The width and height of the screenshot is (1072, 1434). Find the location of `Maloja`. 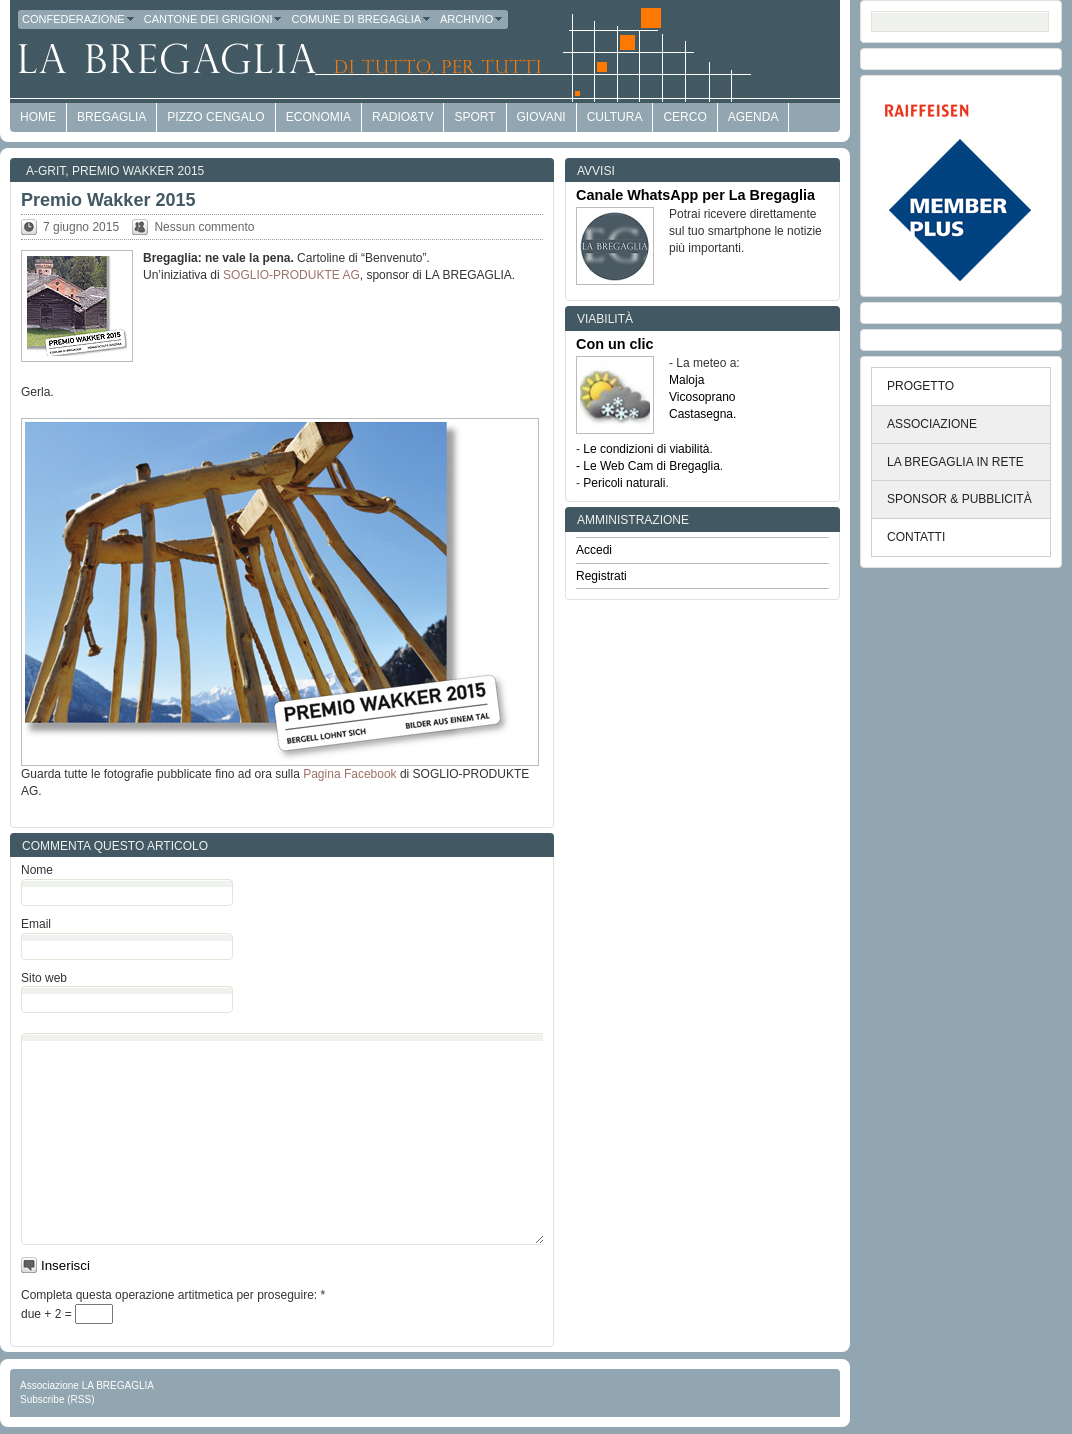

Maloja is located at coordinates (686, 380).